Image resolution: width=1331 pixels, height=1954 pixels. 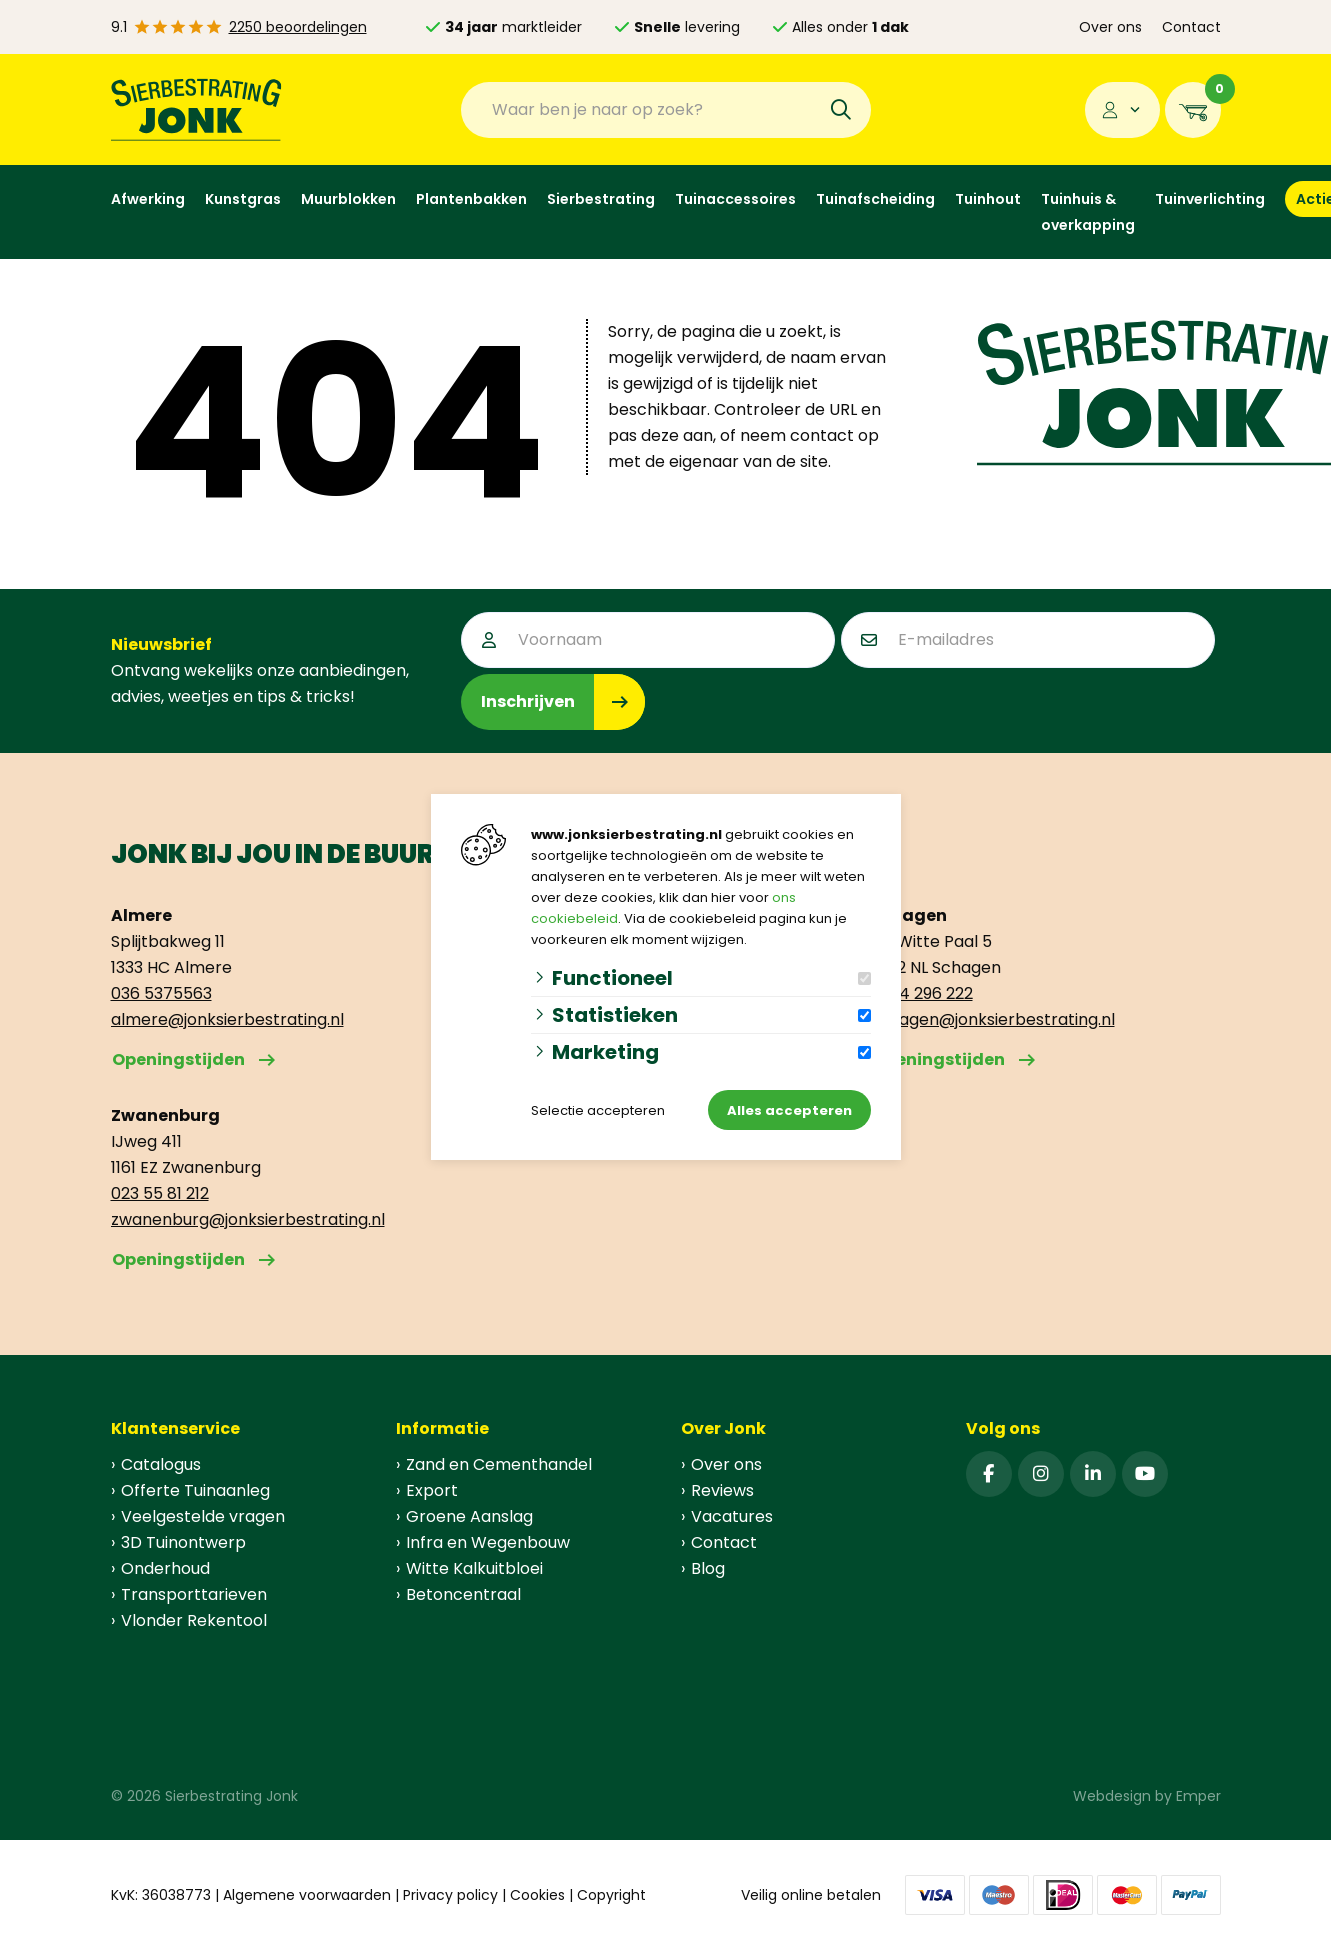 I want to click on Export, so click(x=432, y=1490).